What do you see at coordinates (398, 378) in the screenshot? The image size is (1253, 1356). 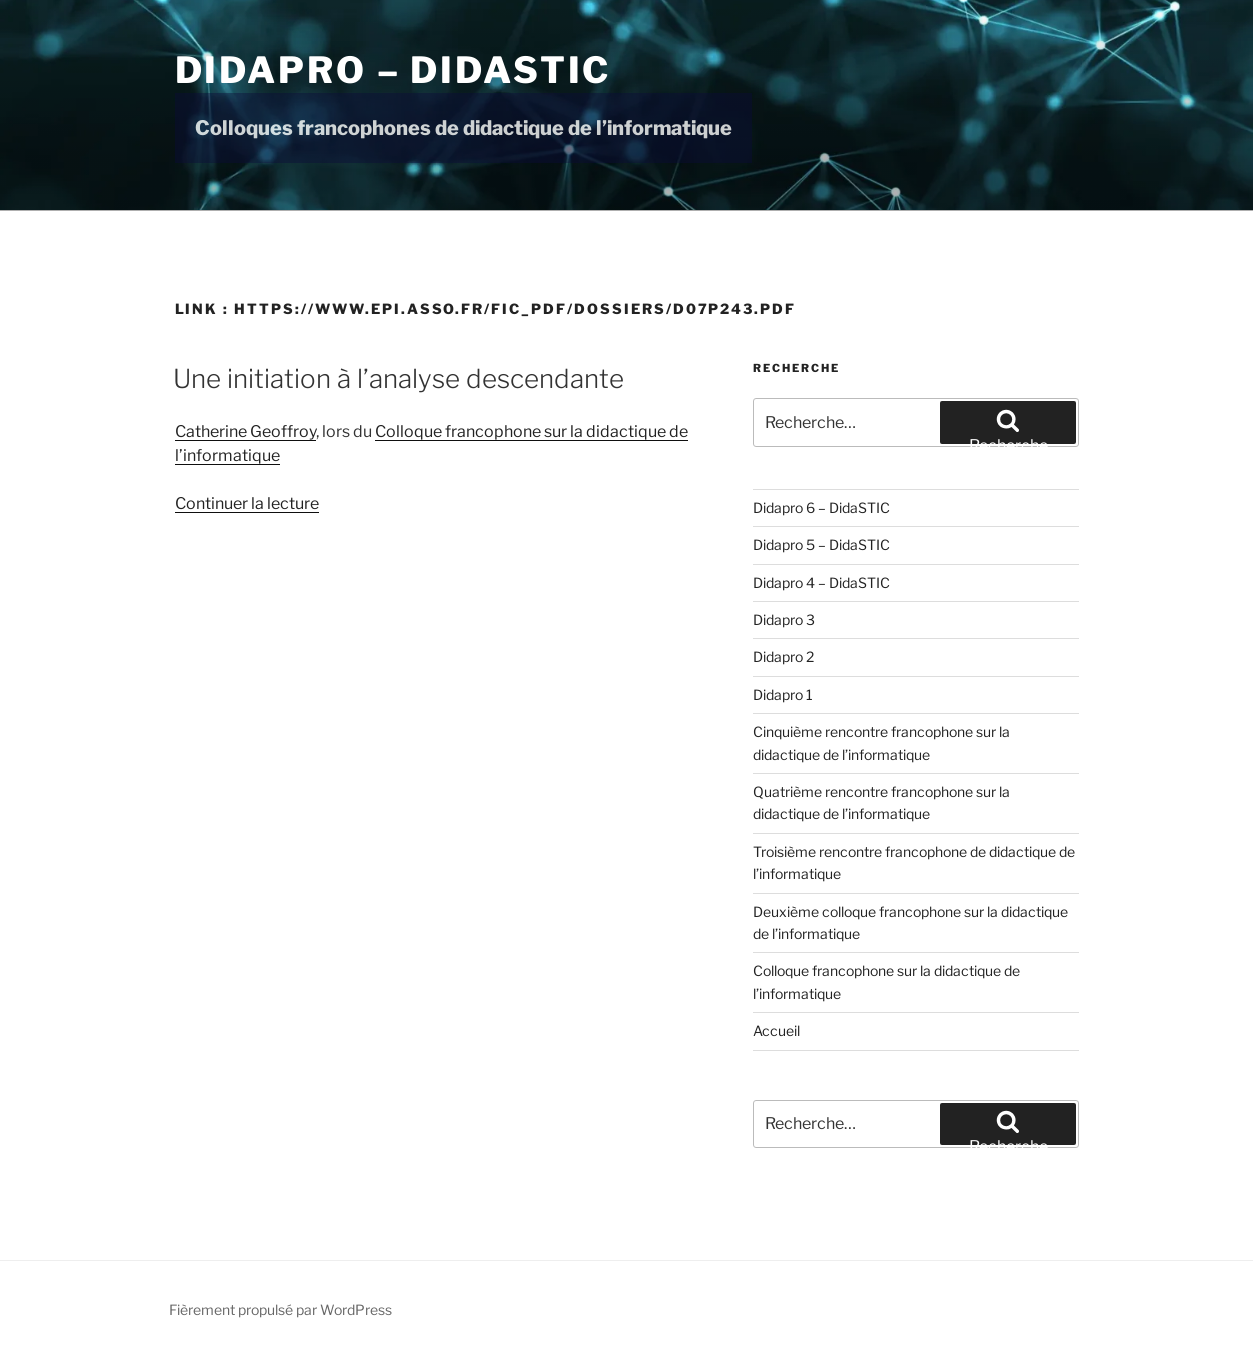 I see `Une initiation à l’analyse descendante` at bounding box center [398, 378].